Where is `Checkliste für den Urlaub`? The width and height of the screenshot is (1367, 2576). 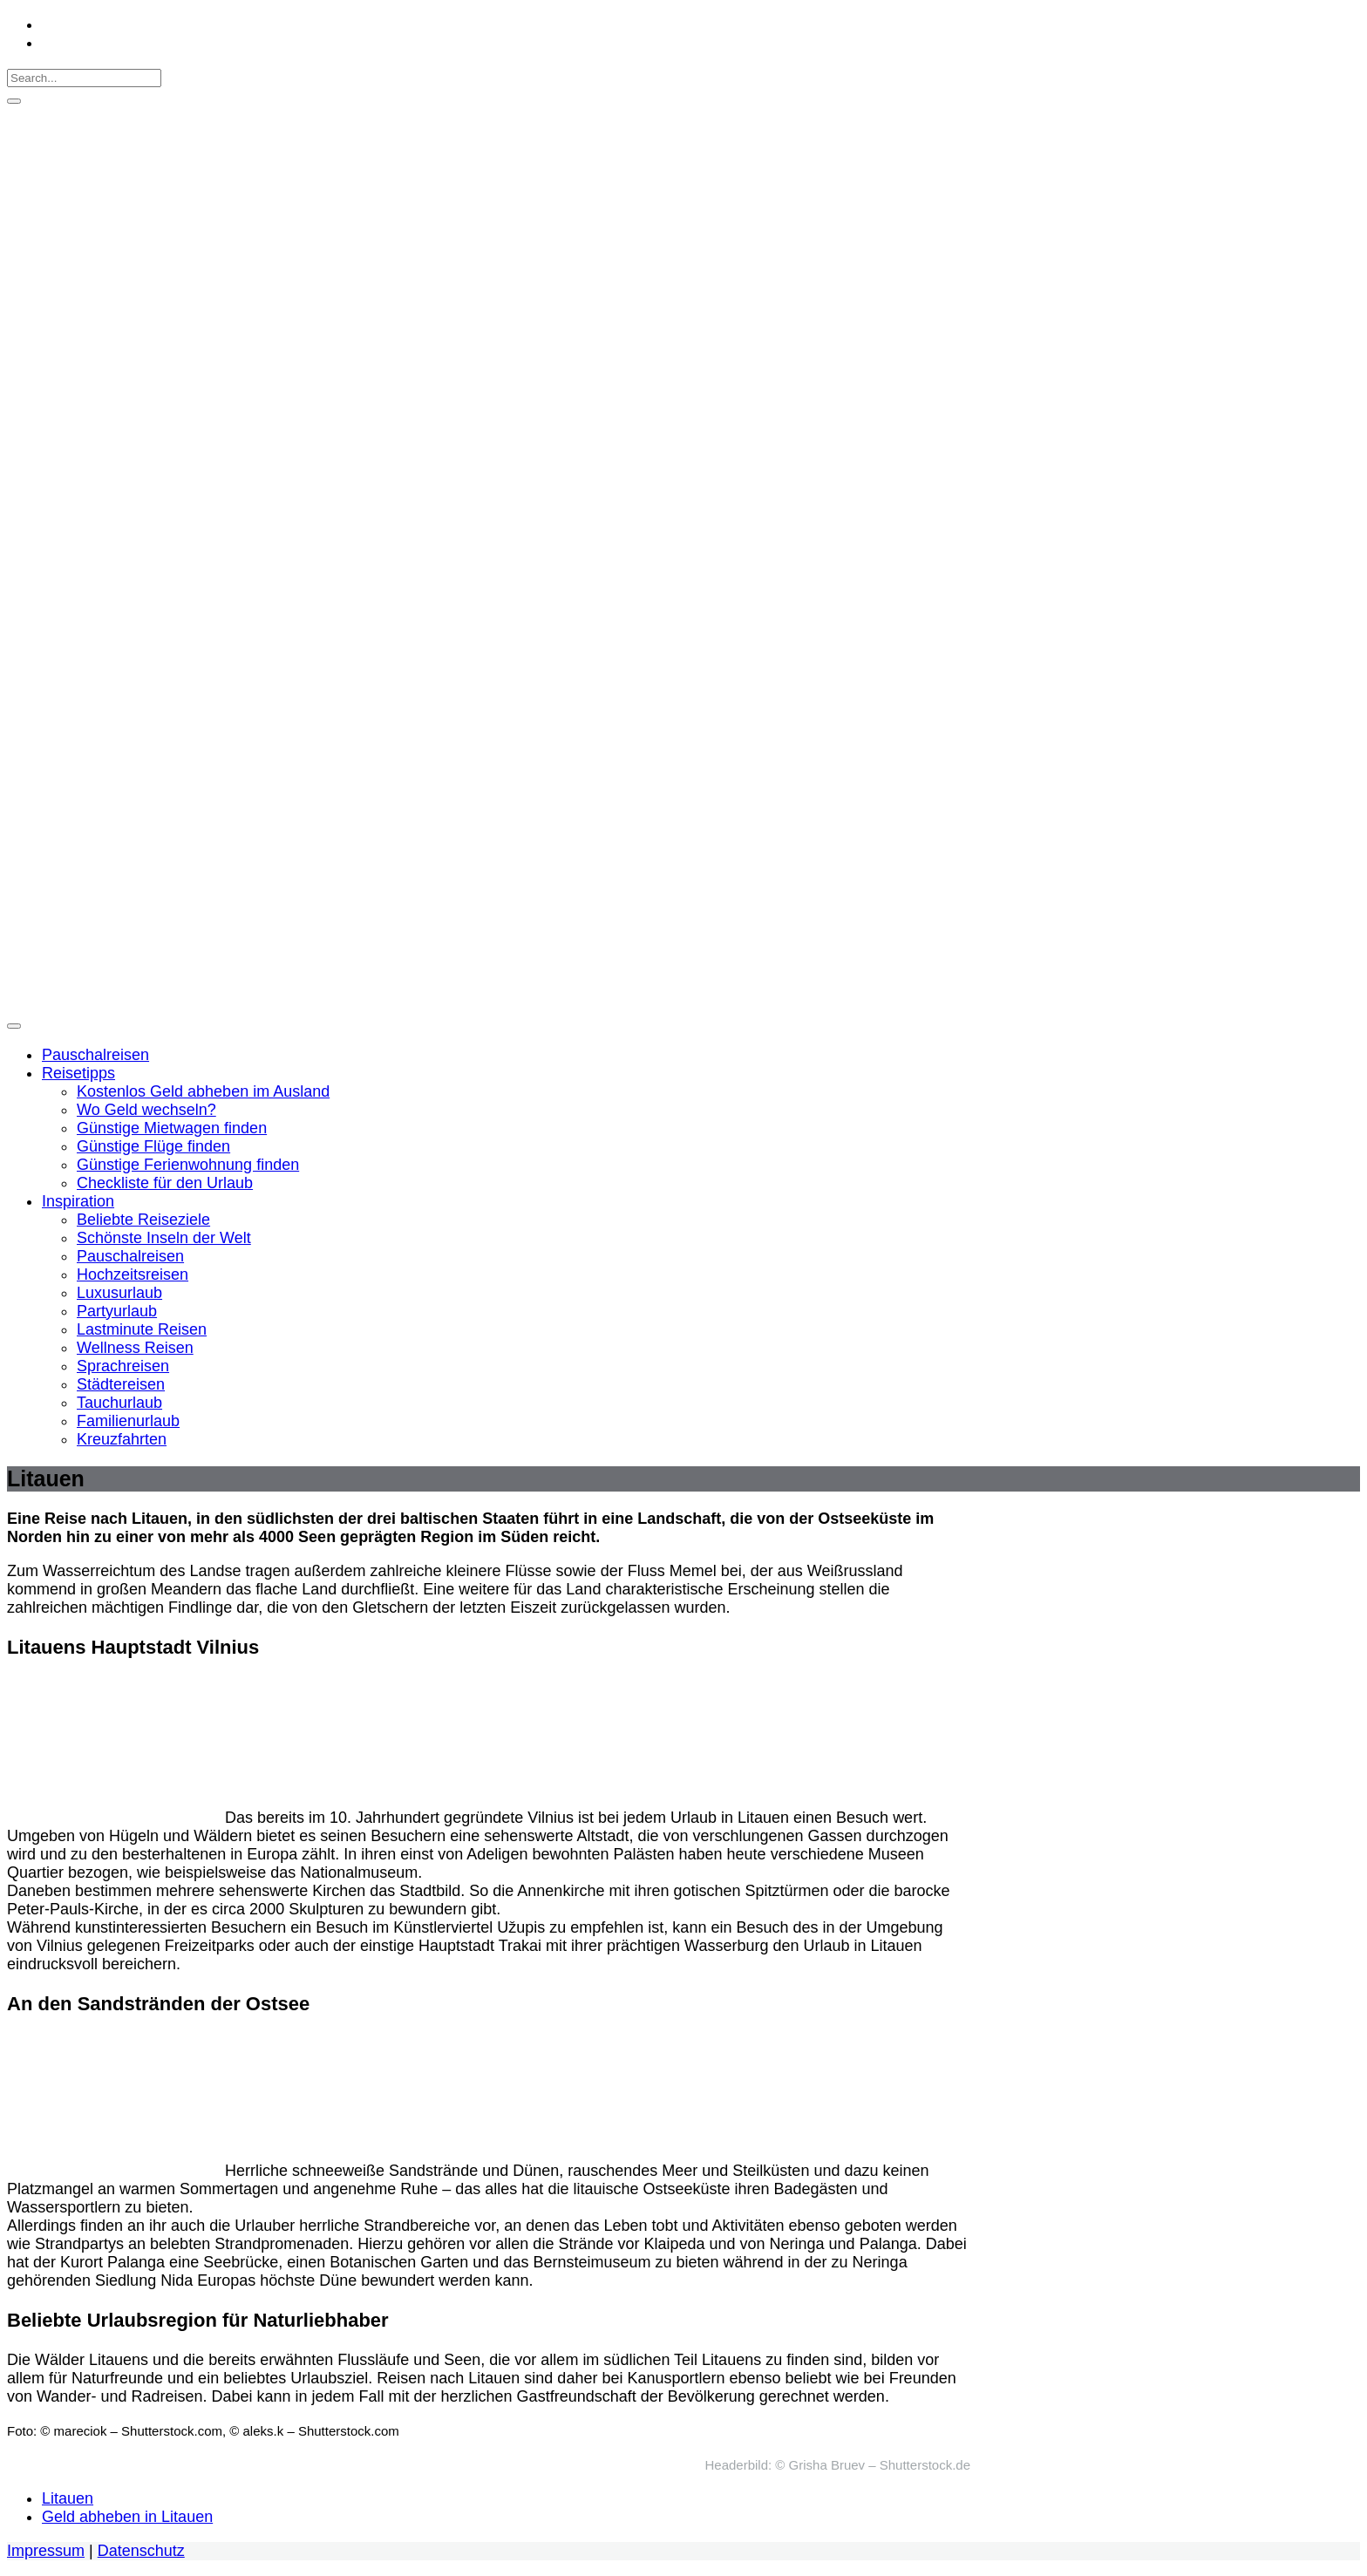
Checkliste für den Urlaub is located at coordinates (165, 1183).